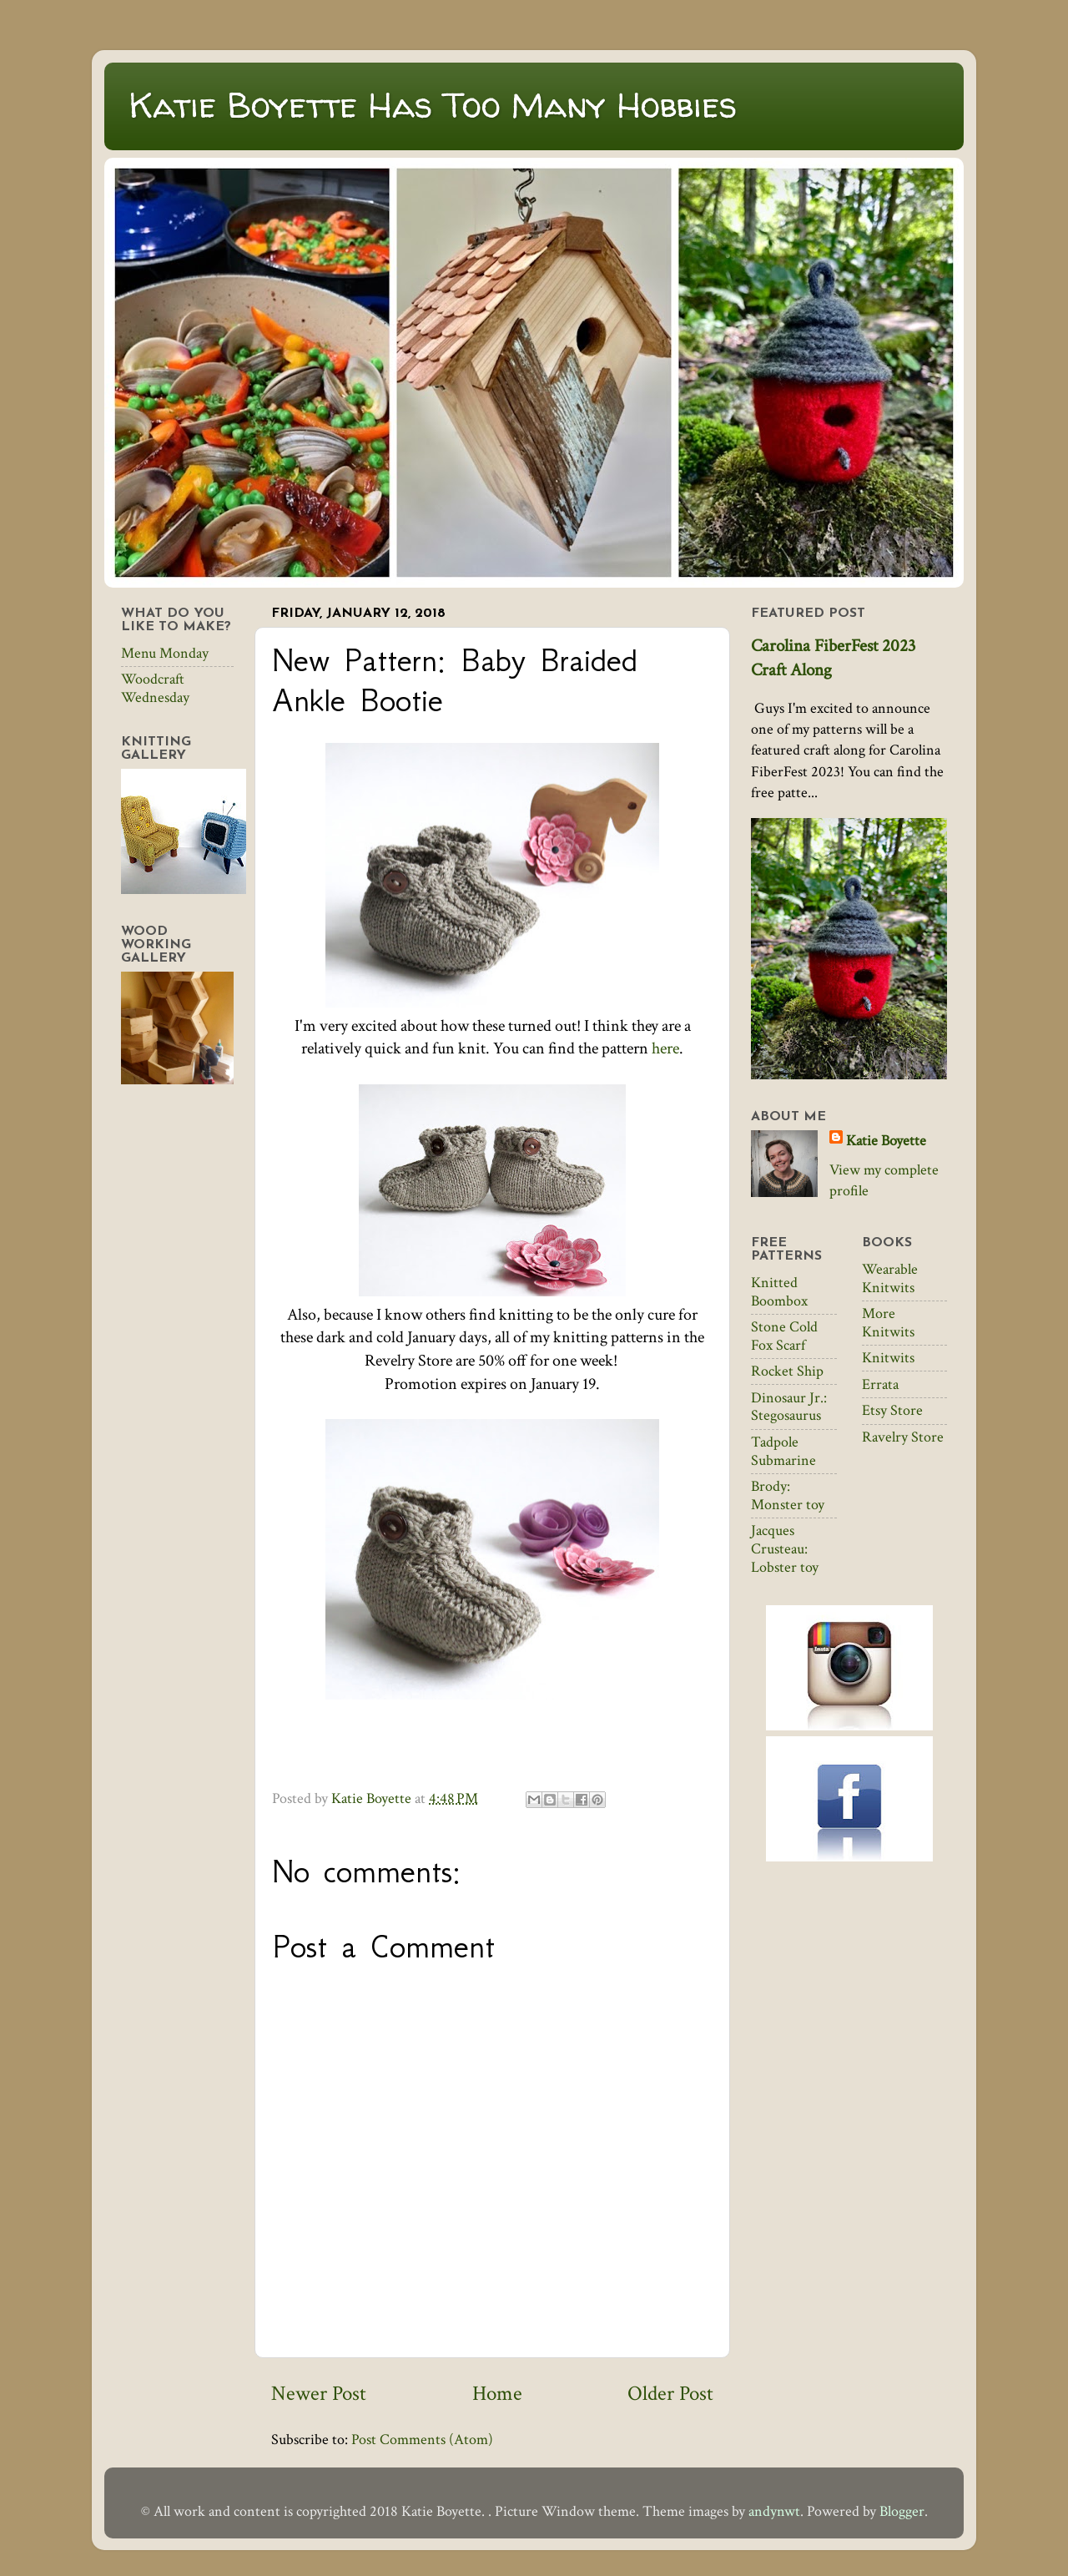 The width and height of the screenshot is (1068, 2576). I want to click on Post Comments (Atom), so click(422, 2439).